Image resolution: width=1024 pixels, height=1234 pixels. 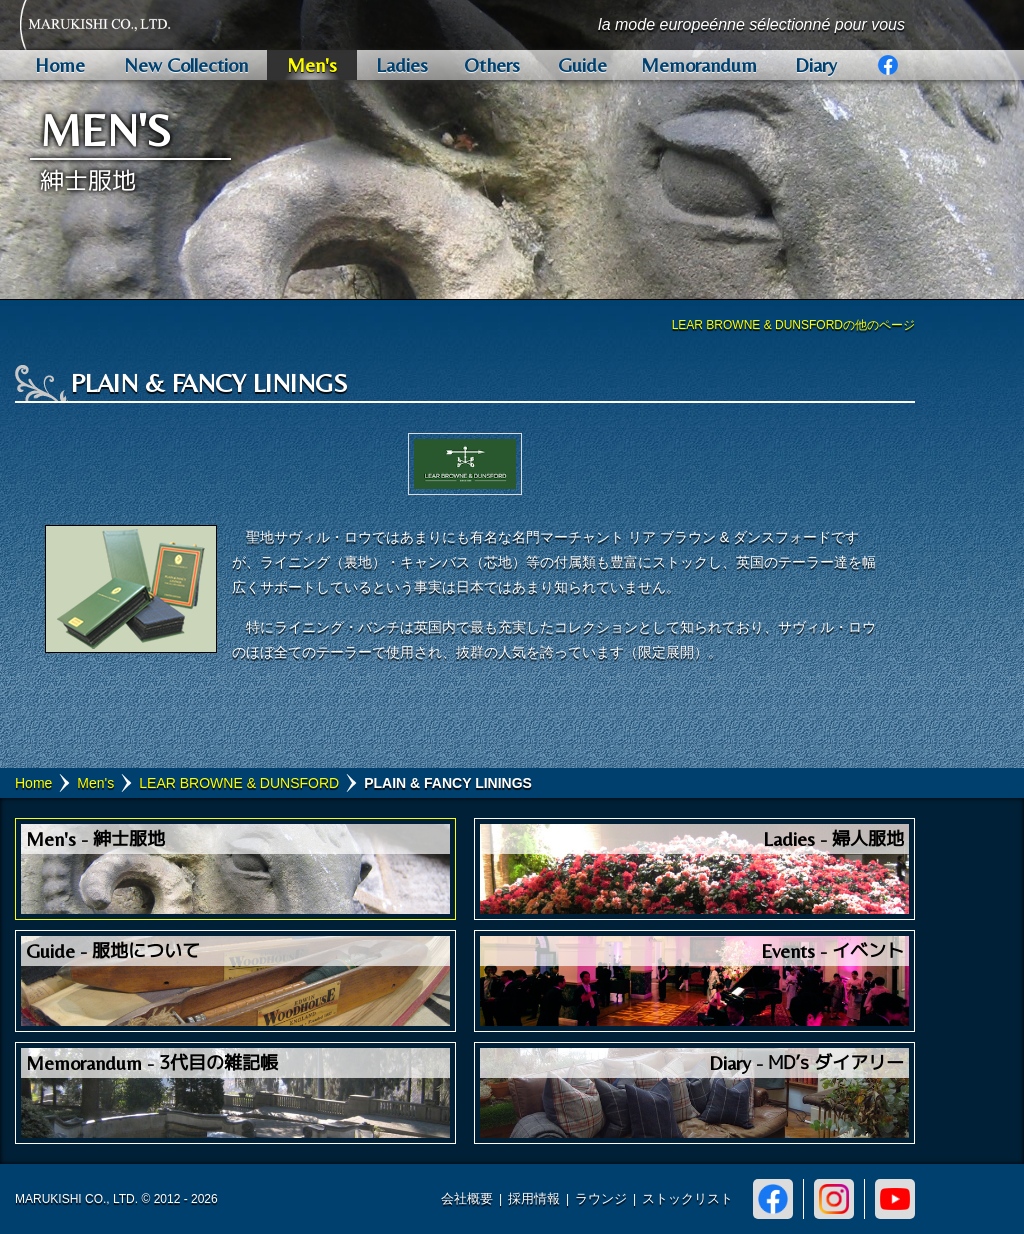 What do you see at coordinates (534, 1198) in the screenshot?
I see `採用情報` at bounding box center [534, 1198].